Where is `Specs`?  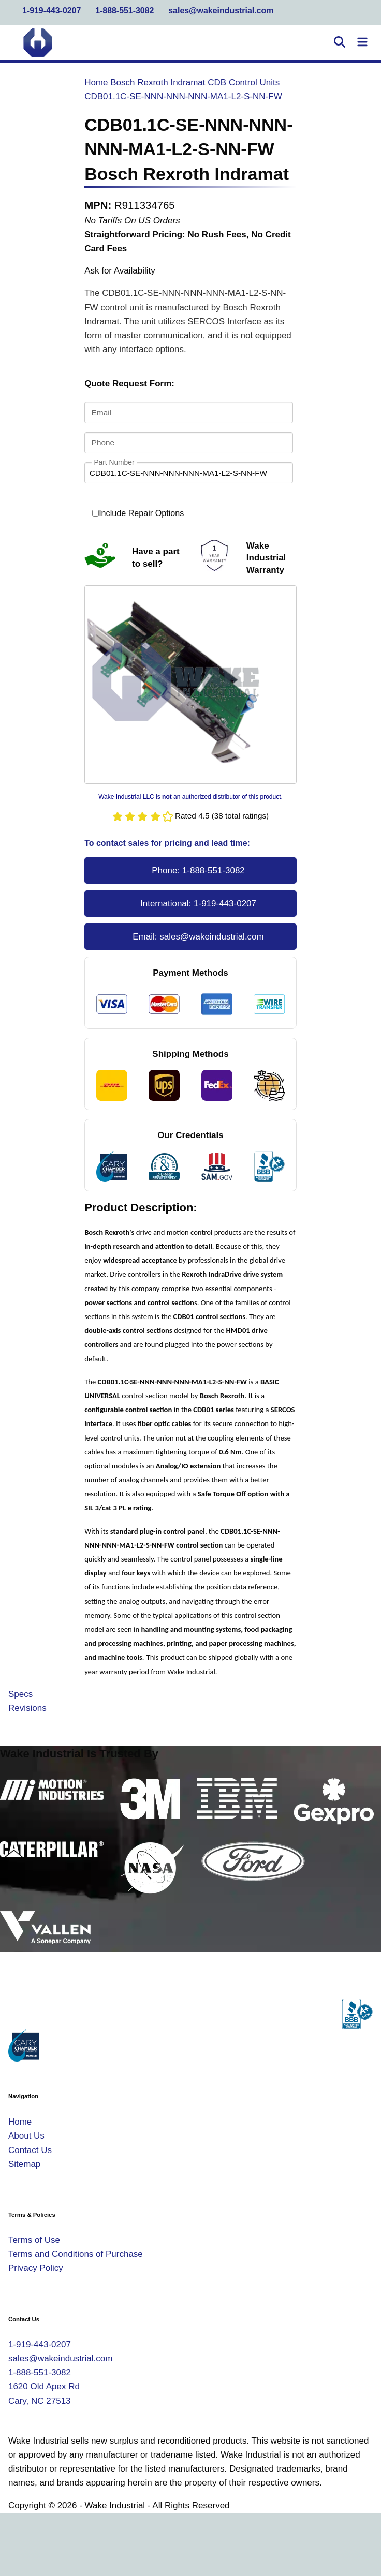
Specs is located at coordinates (20, 1694).